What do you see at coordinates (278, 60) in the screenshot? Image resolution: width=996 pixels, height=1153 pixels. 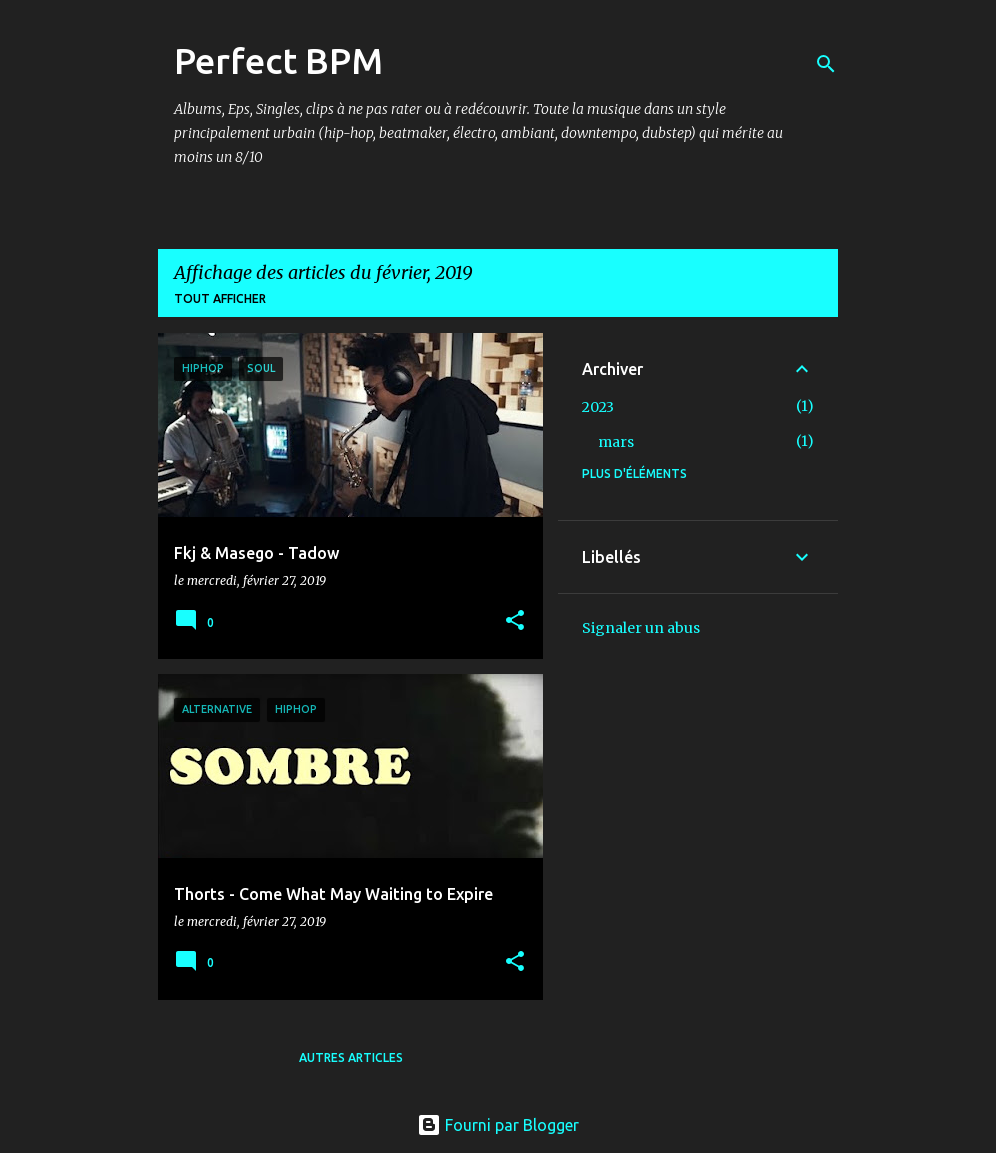 I see `Perfect BPM` at bounding box center [278, 60].